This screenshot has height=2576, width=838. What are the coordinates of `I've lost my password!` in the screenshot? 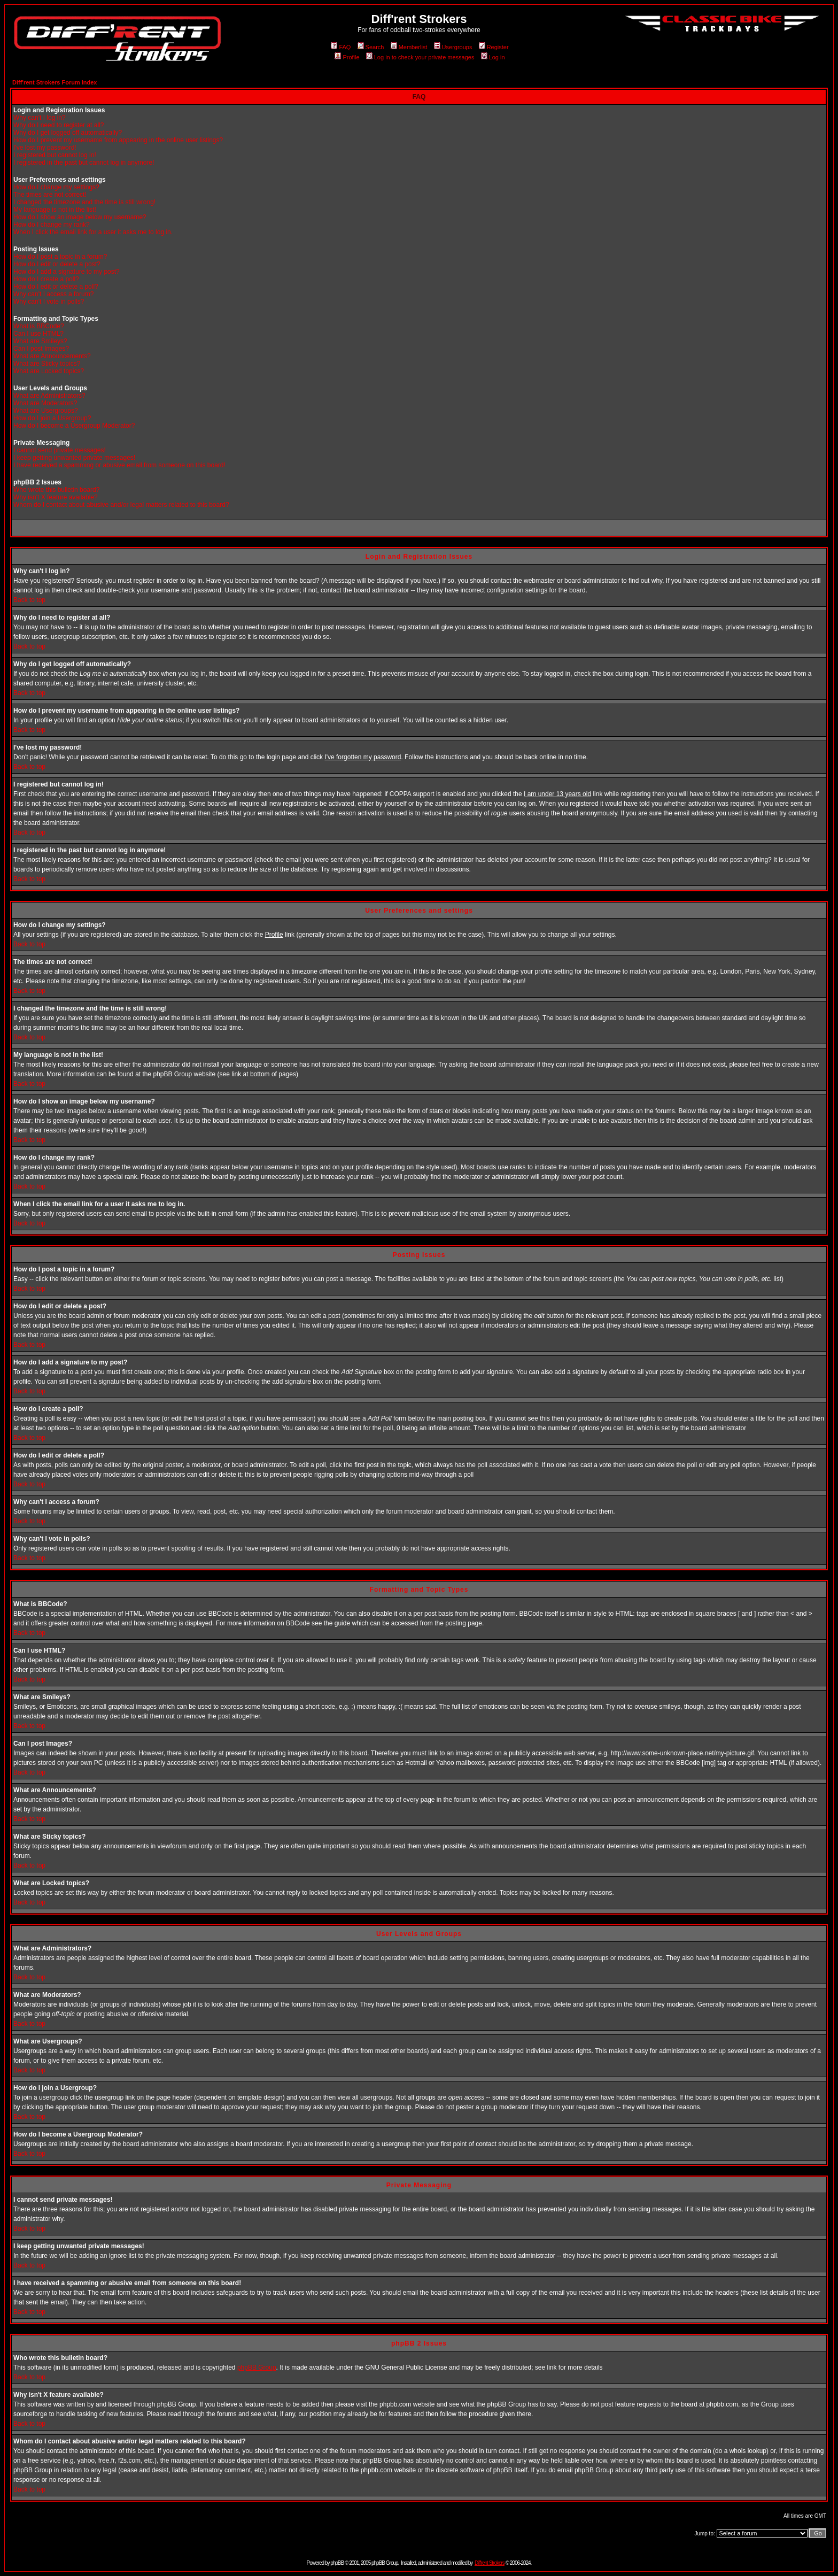 It's located at (44, 147).